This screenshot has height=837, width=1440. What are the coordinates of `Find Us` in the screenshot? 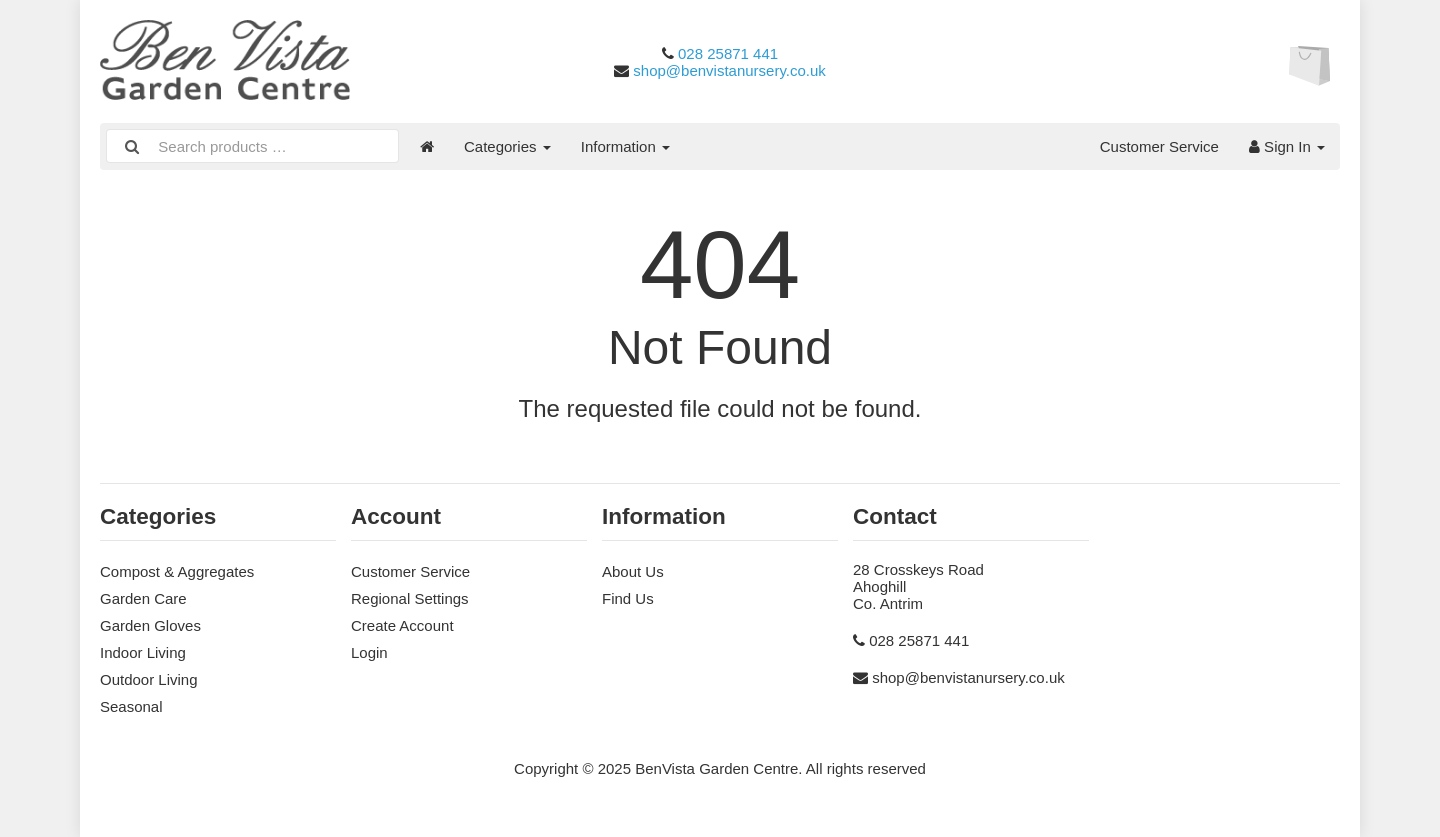 It's located at (628, 598).